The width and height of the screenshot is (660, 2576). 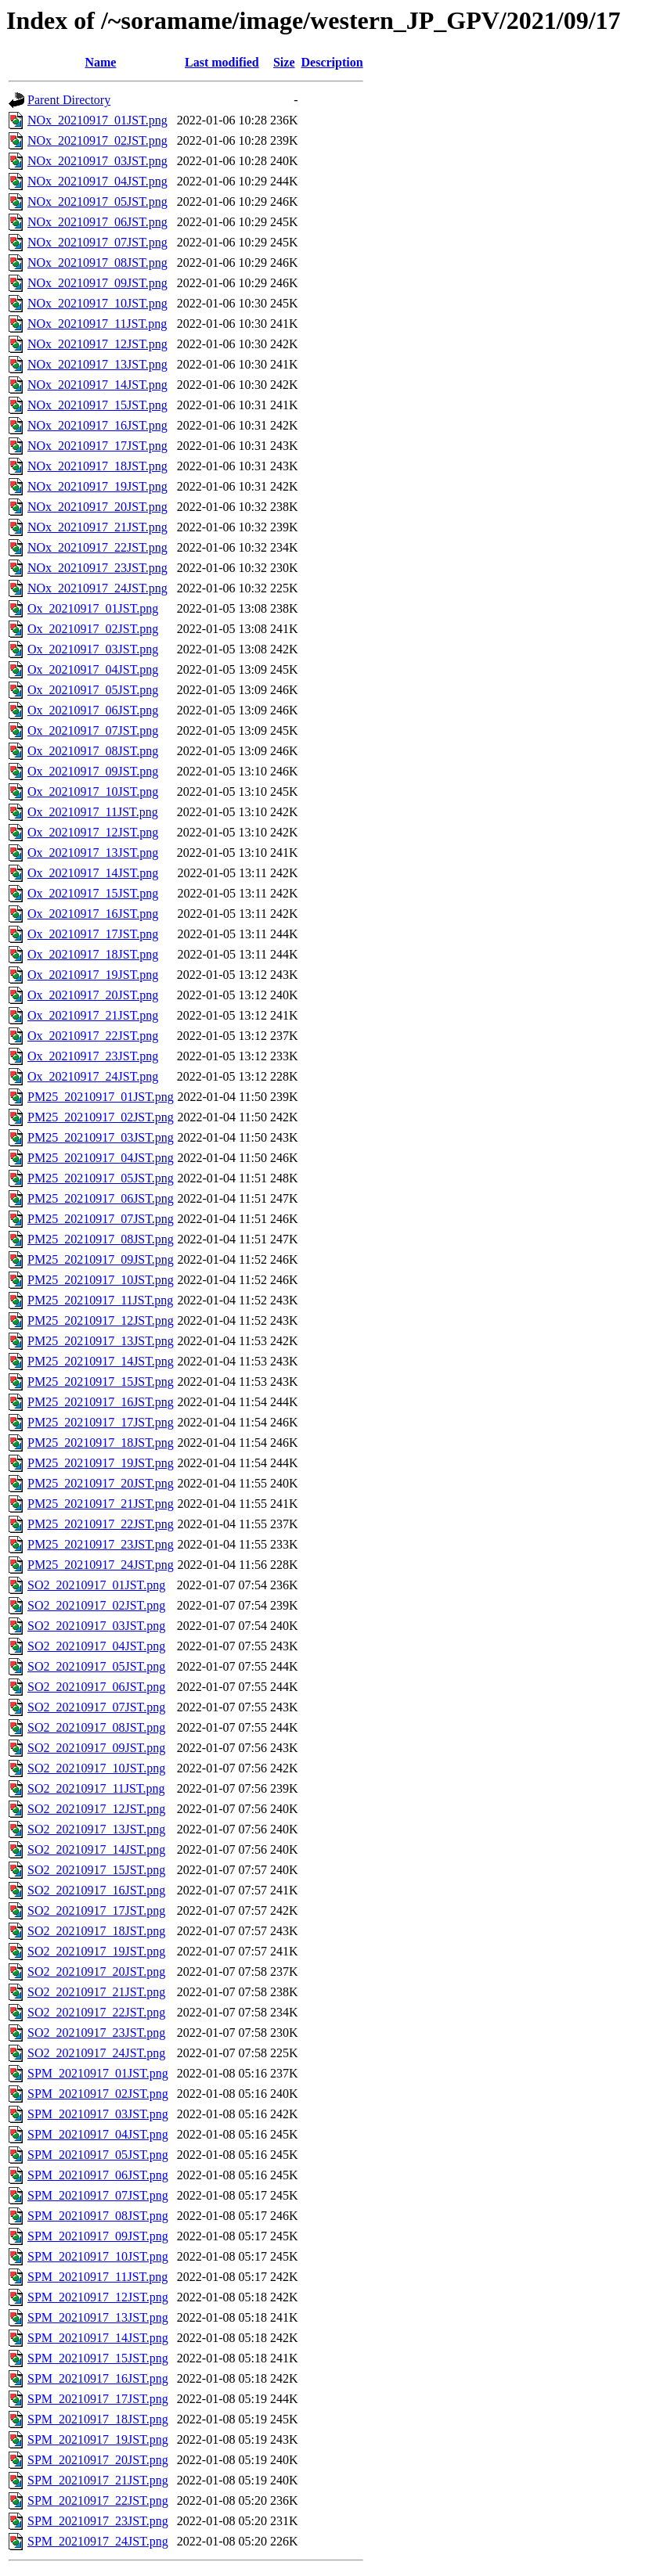 What do you see at coordinates (100, 1564) in the screenshot?
I see `PM25_20210917_24JST.png` at bounding box center [100, 1564].